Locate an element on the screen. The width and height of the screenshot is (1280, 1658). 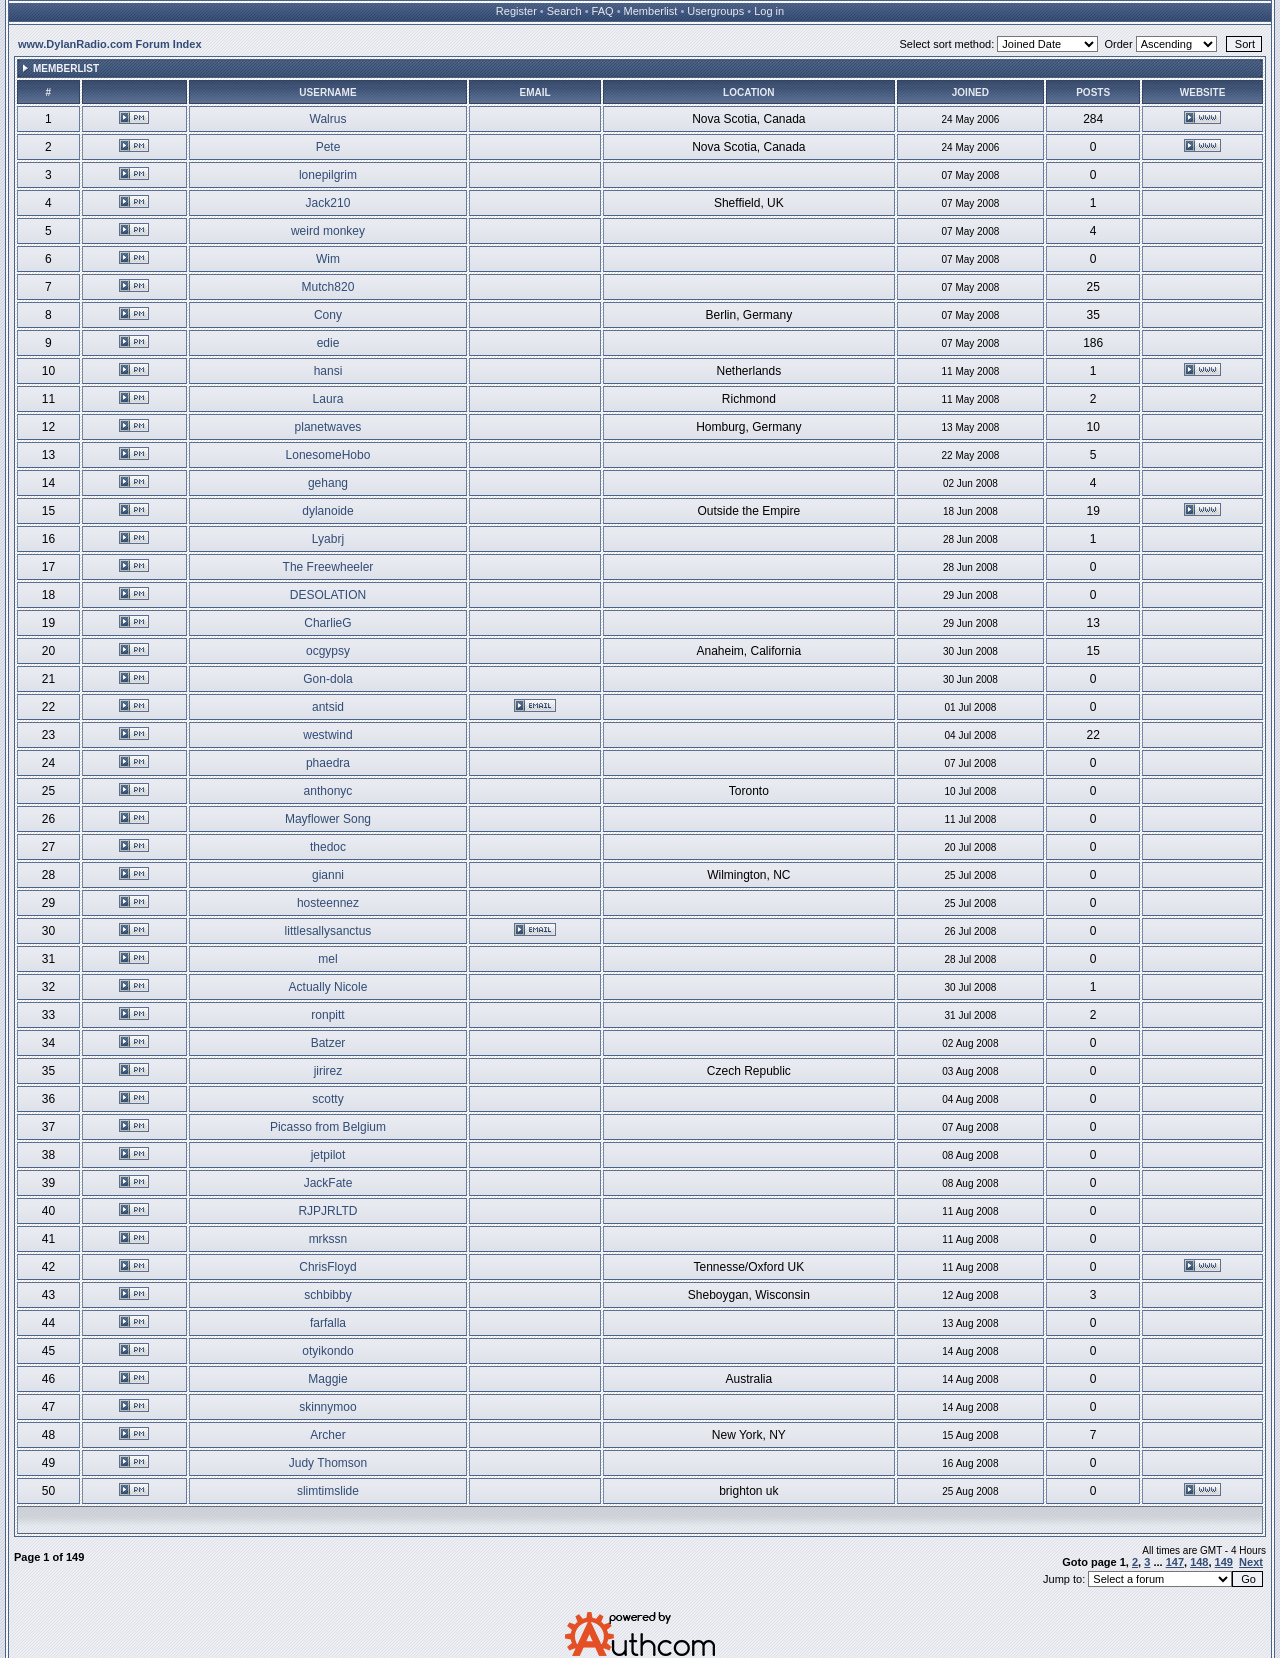
ChrisFloyd is located at coordinates (327, 1267).